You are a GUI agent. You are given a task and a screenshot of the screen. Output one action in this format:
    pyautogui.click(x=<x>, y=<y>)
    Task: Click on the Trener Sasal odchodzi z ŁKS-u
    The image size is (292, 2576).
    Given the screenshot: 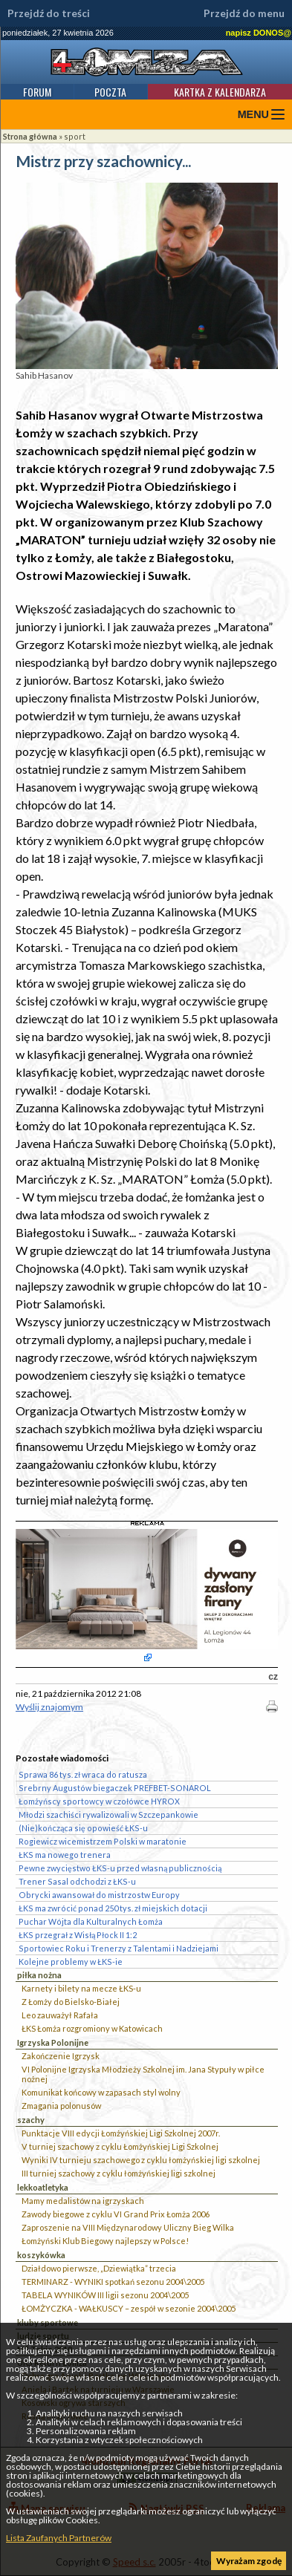 What is the action you would take?
    pyautogui.click(x=77, y=1881)
    